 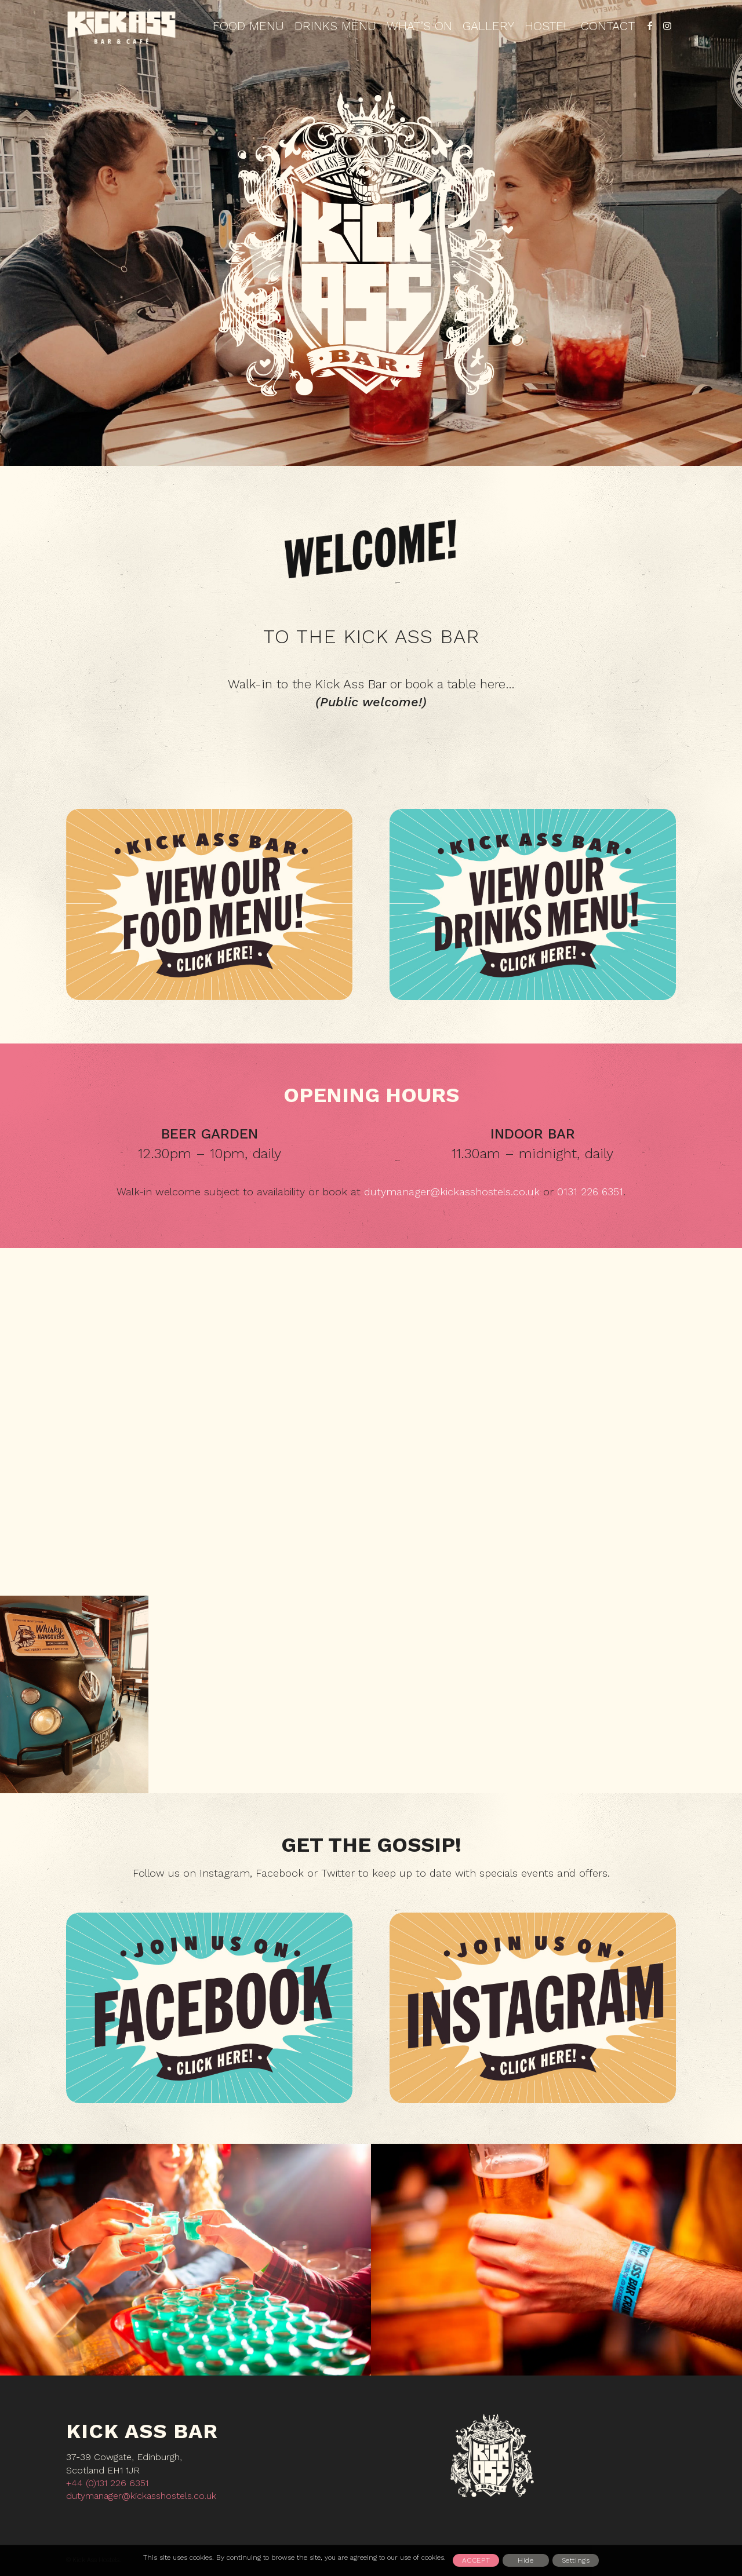 What do you see at coordinates (590, 1191) in the screenshot?
I see `0131 226 6351` at bounding box center [590, 1191].